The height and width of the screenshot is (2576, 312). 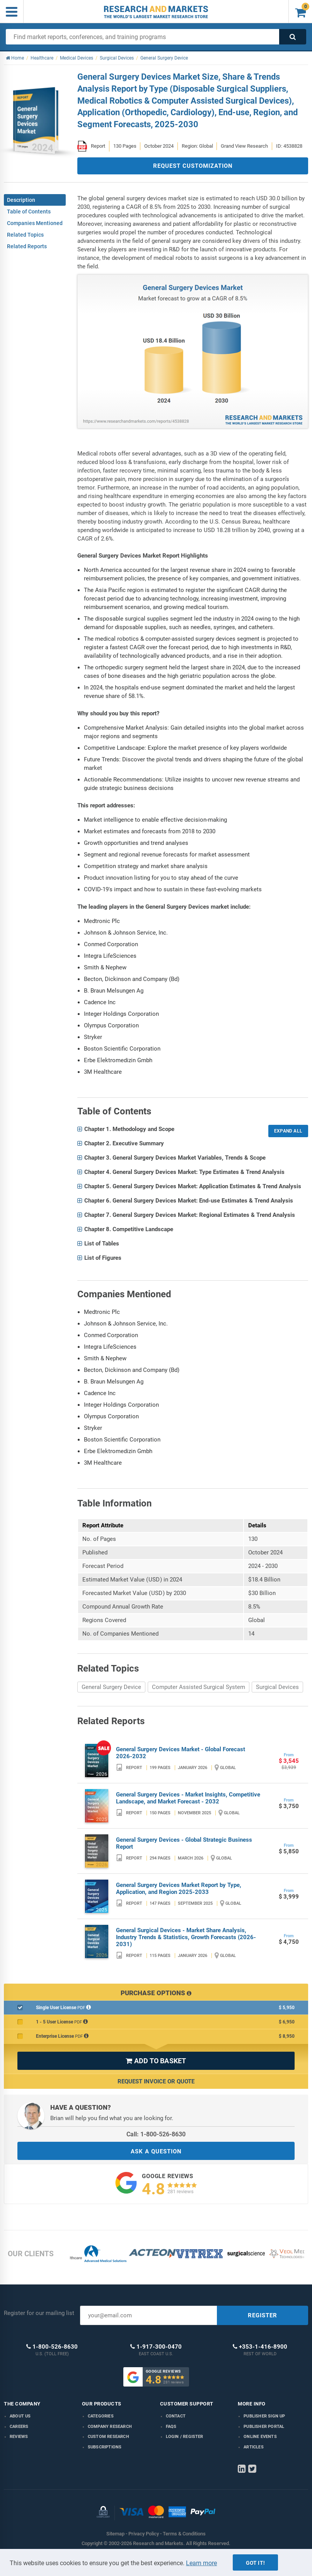 What do you see at coordinates (25, 235) in the screenshot?
I see `Related Topics` at bounding box center [25, 235].